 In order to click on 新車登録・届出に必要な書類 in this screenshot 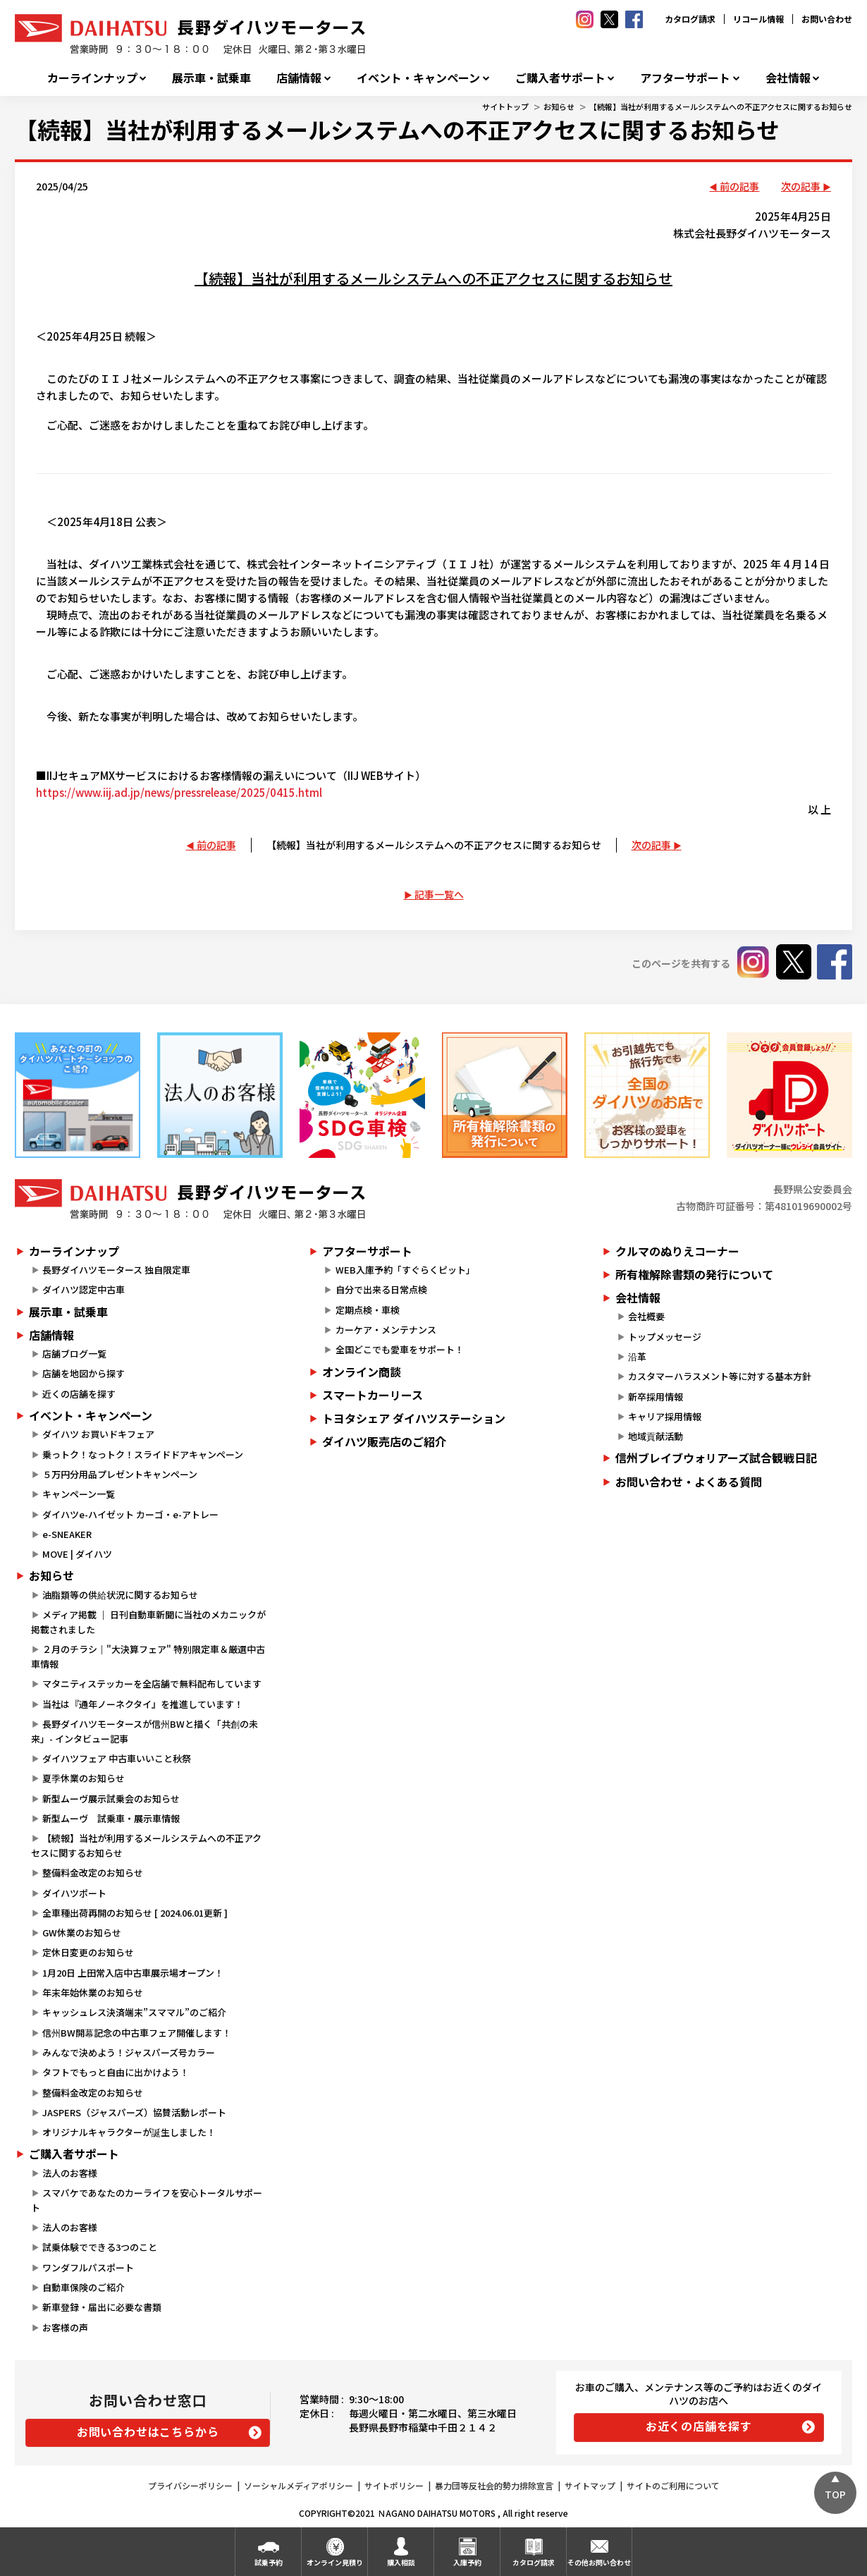, I will do `click(101, 2307)`.